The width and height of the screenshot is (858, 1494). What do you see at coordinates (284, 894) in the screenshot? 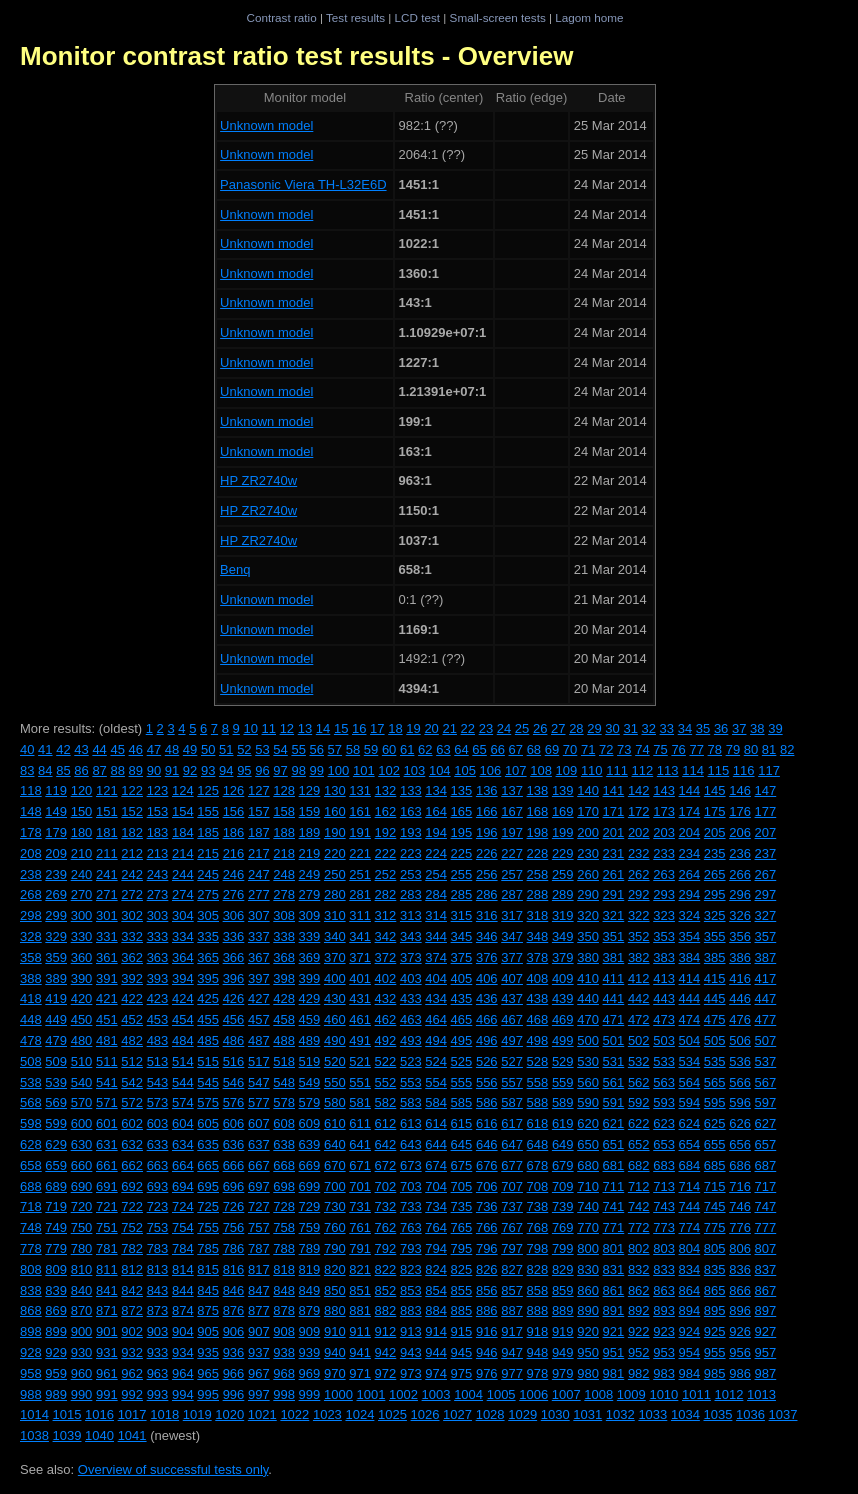
I see `278` at bounding box center [284, 894].